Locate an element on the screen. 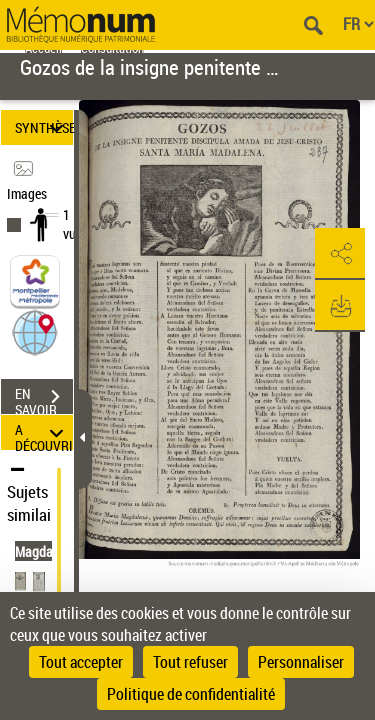 The image size is (375, 720). SYNTHÈSE is located at coordinates (44, 127).